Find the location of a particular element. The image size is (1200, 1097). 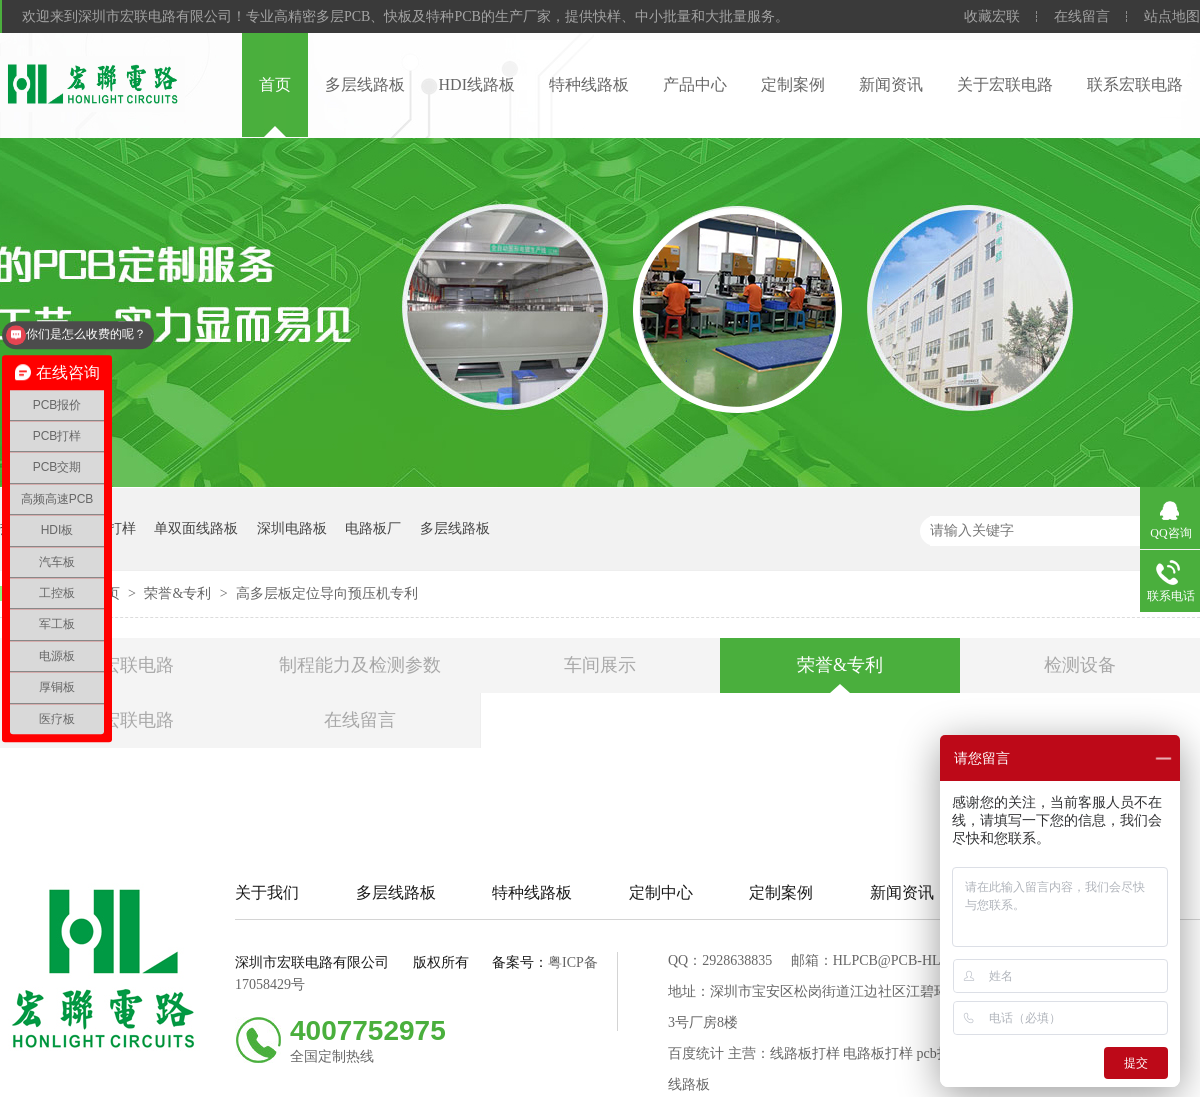

特种线路板 is located at coordinates (589, 84).